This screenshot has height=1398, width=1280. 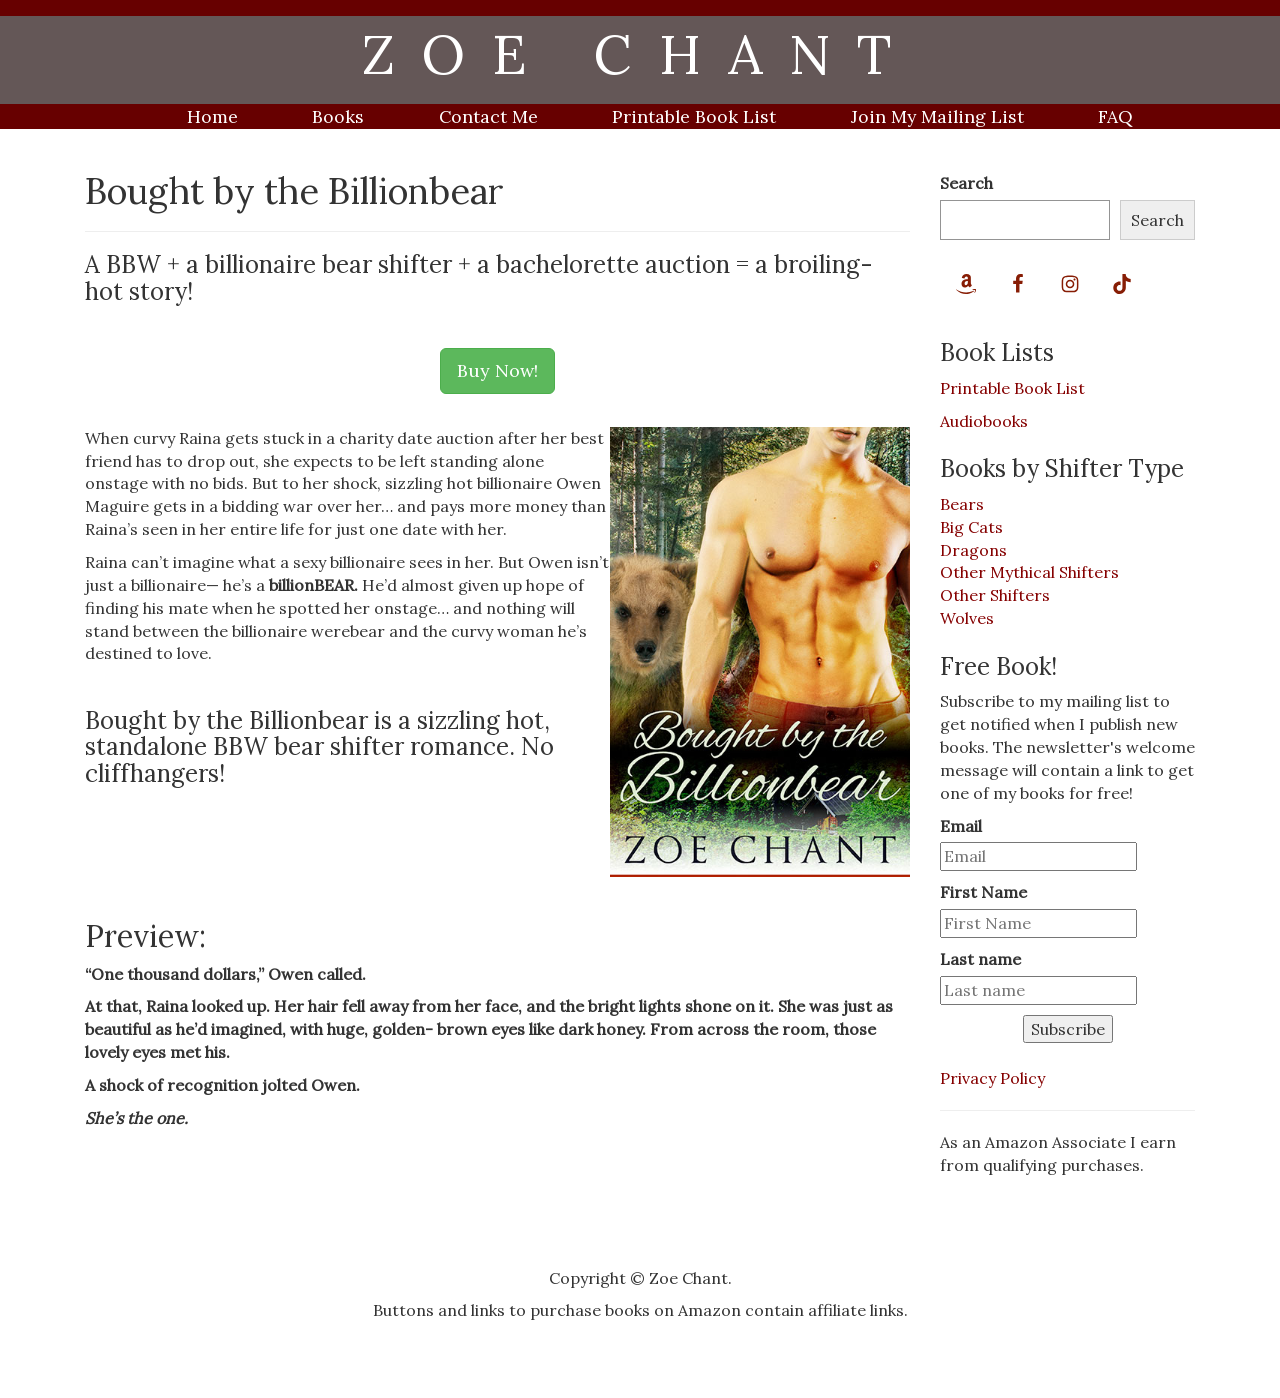 What do you see at coordinates (961, 826) in the screenshot?
I see `Email` at bounding box center [961, 826].